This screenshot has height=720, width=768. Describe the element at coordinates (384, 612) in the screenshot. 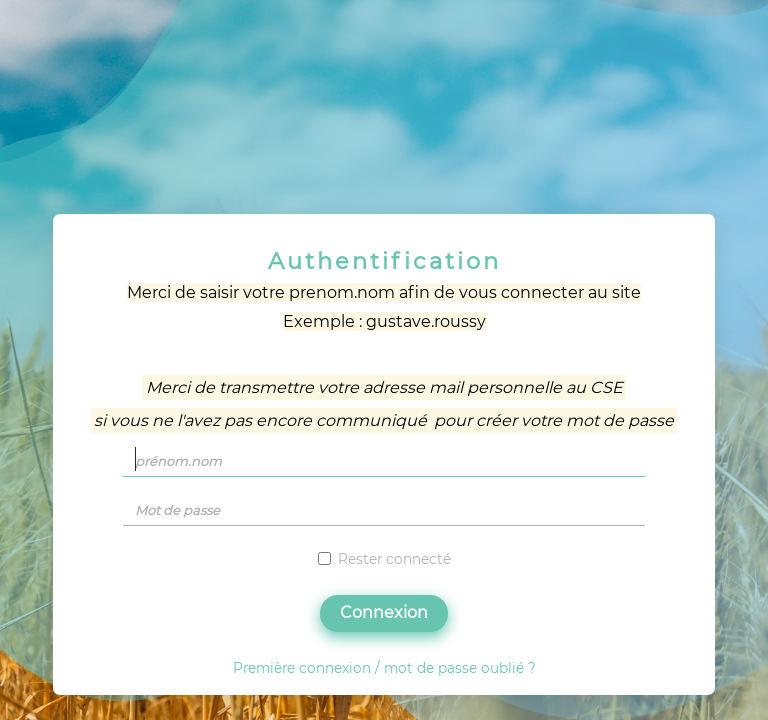

I see `Connexion` at that location.